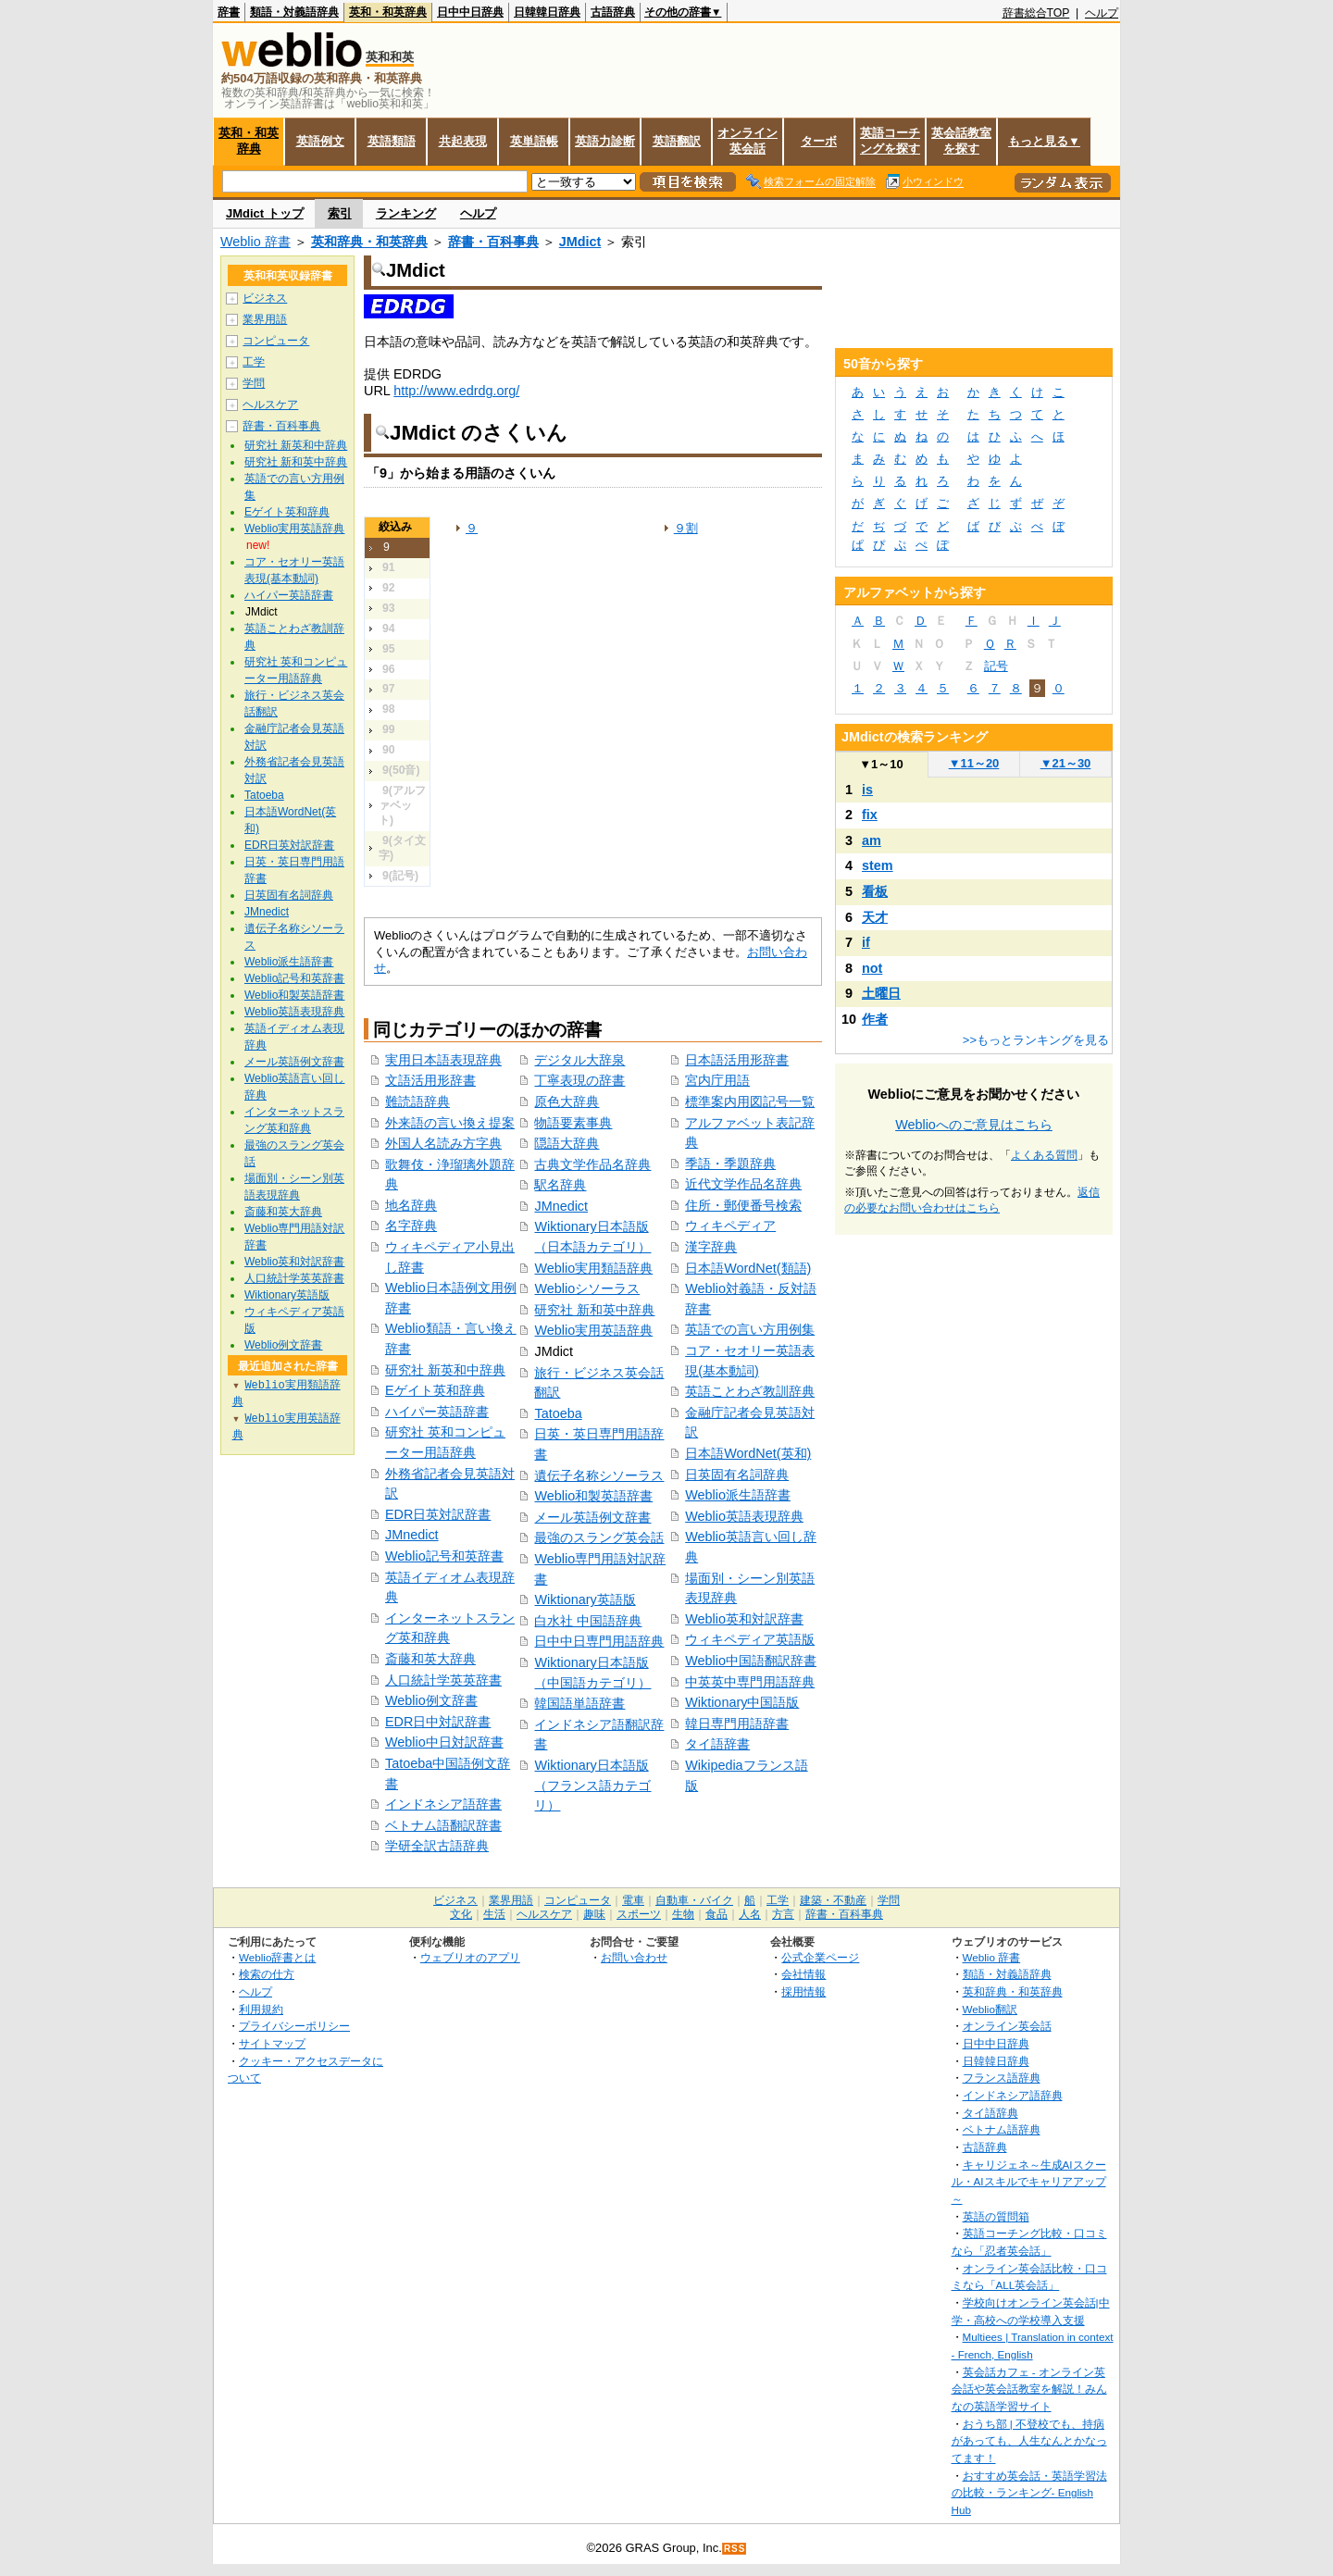 Image resolution: width=1333 pixels, height=2576 pixels. Describe the element at coordinates (875, 917) in the screenshot. I see `天才` at that location.